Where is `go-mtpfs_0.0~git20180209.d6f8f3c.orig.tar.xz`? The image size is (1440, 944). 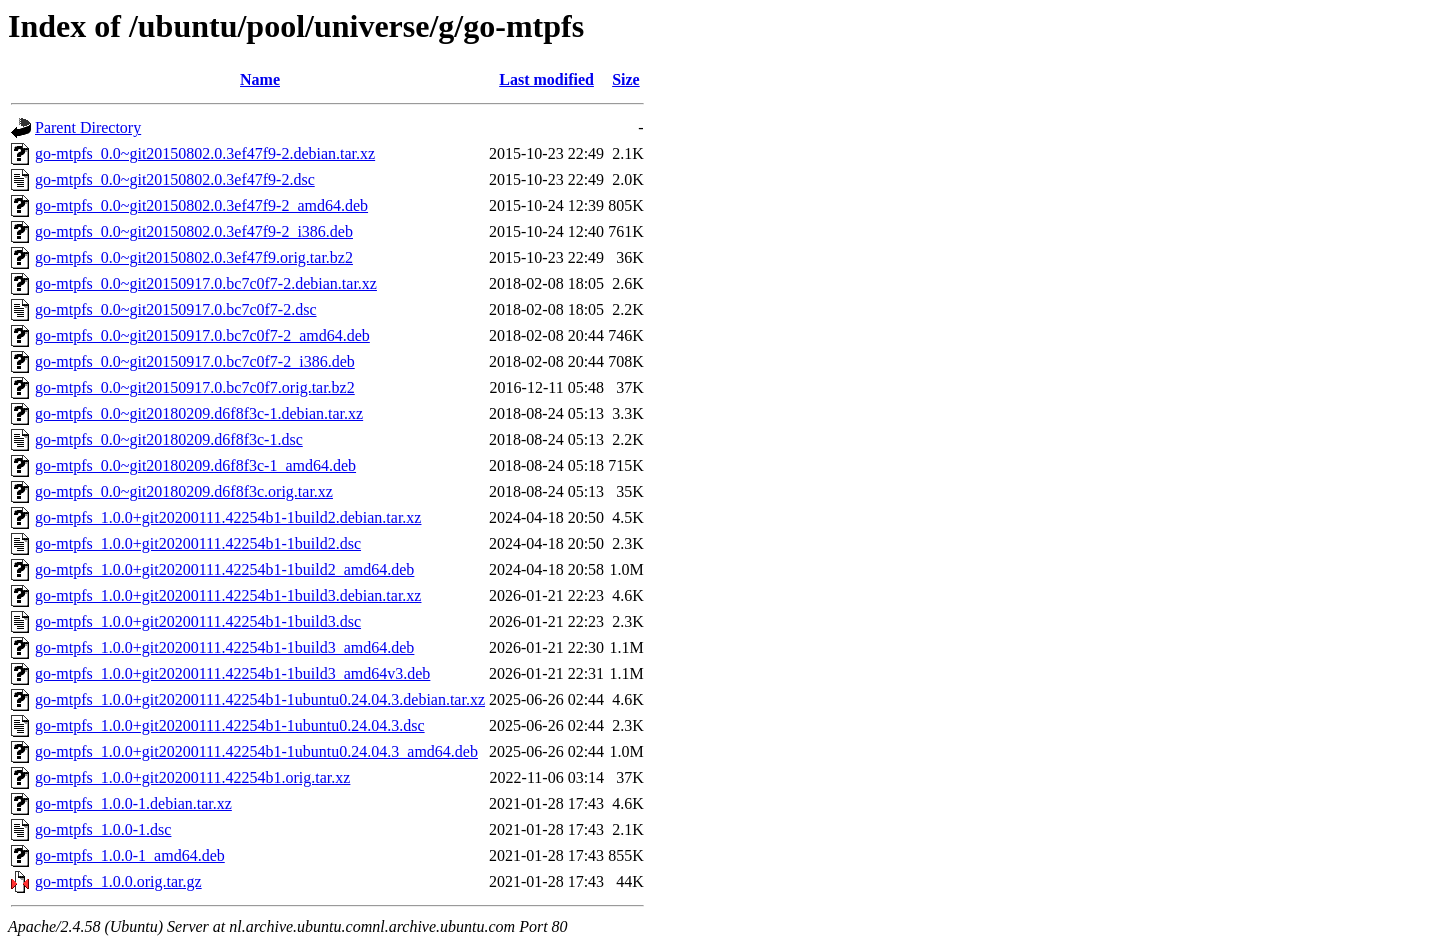 go-mtpfs_0.0~git20180209.d6f8f3c.orig.tar.xz is located at coordinates (184, 491).